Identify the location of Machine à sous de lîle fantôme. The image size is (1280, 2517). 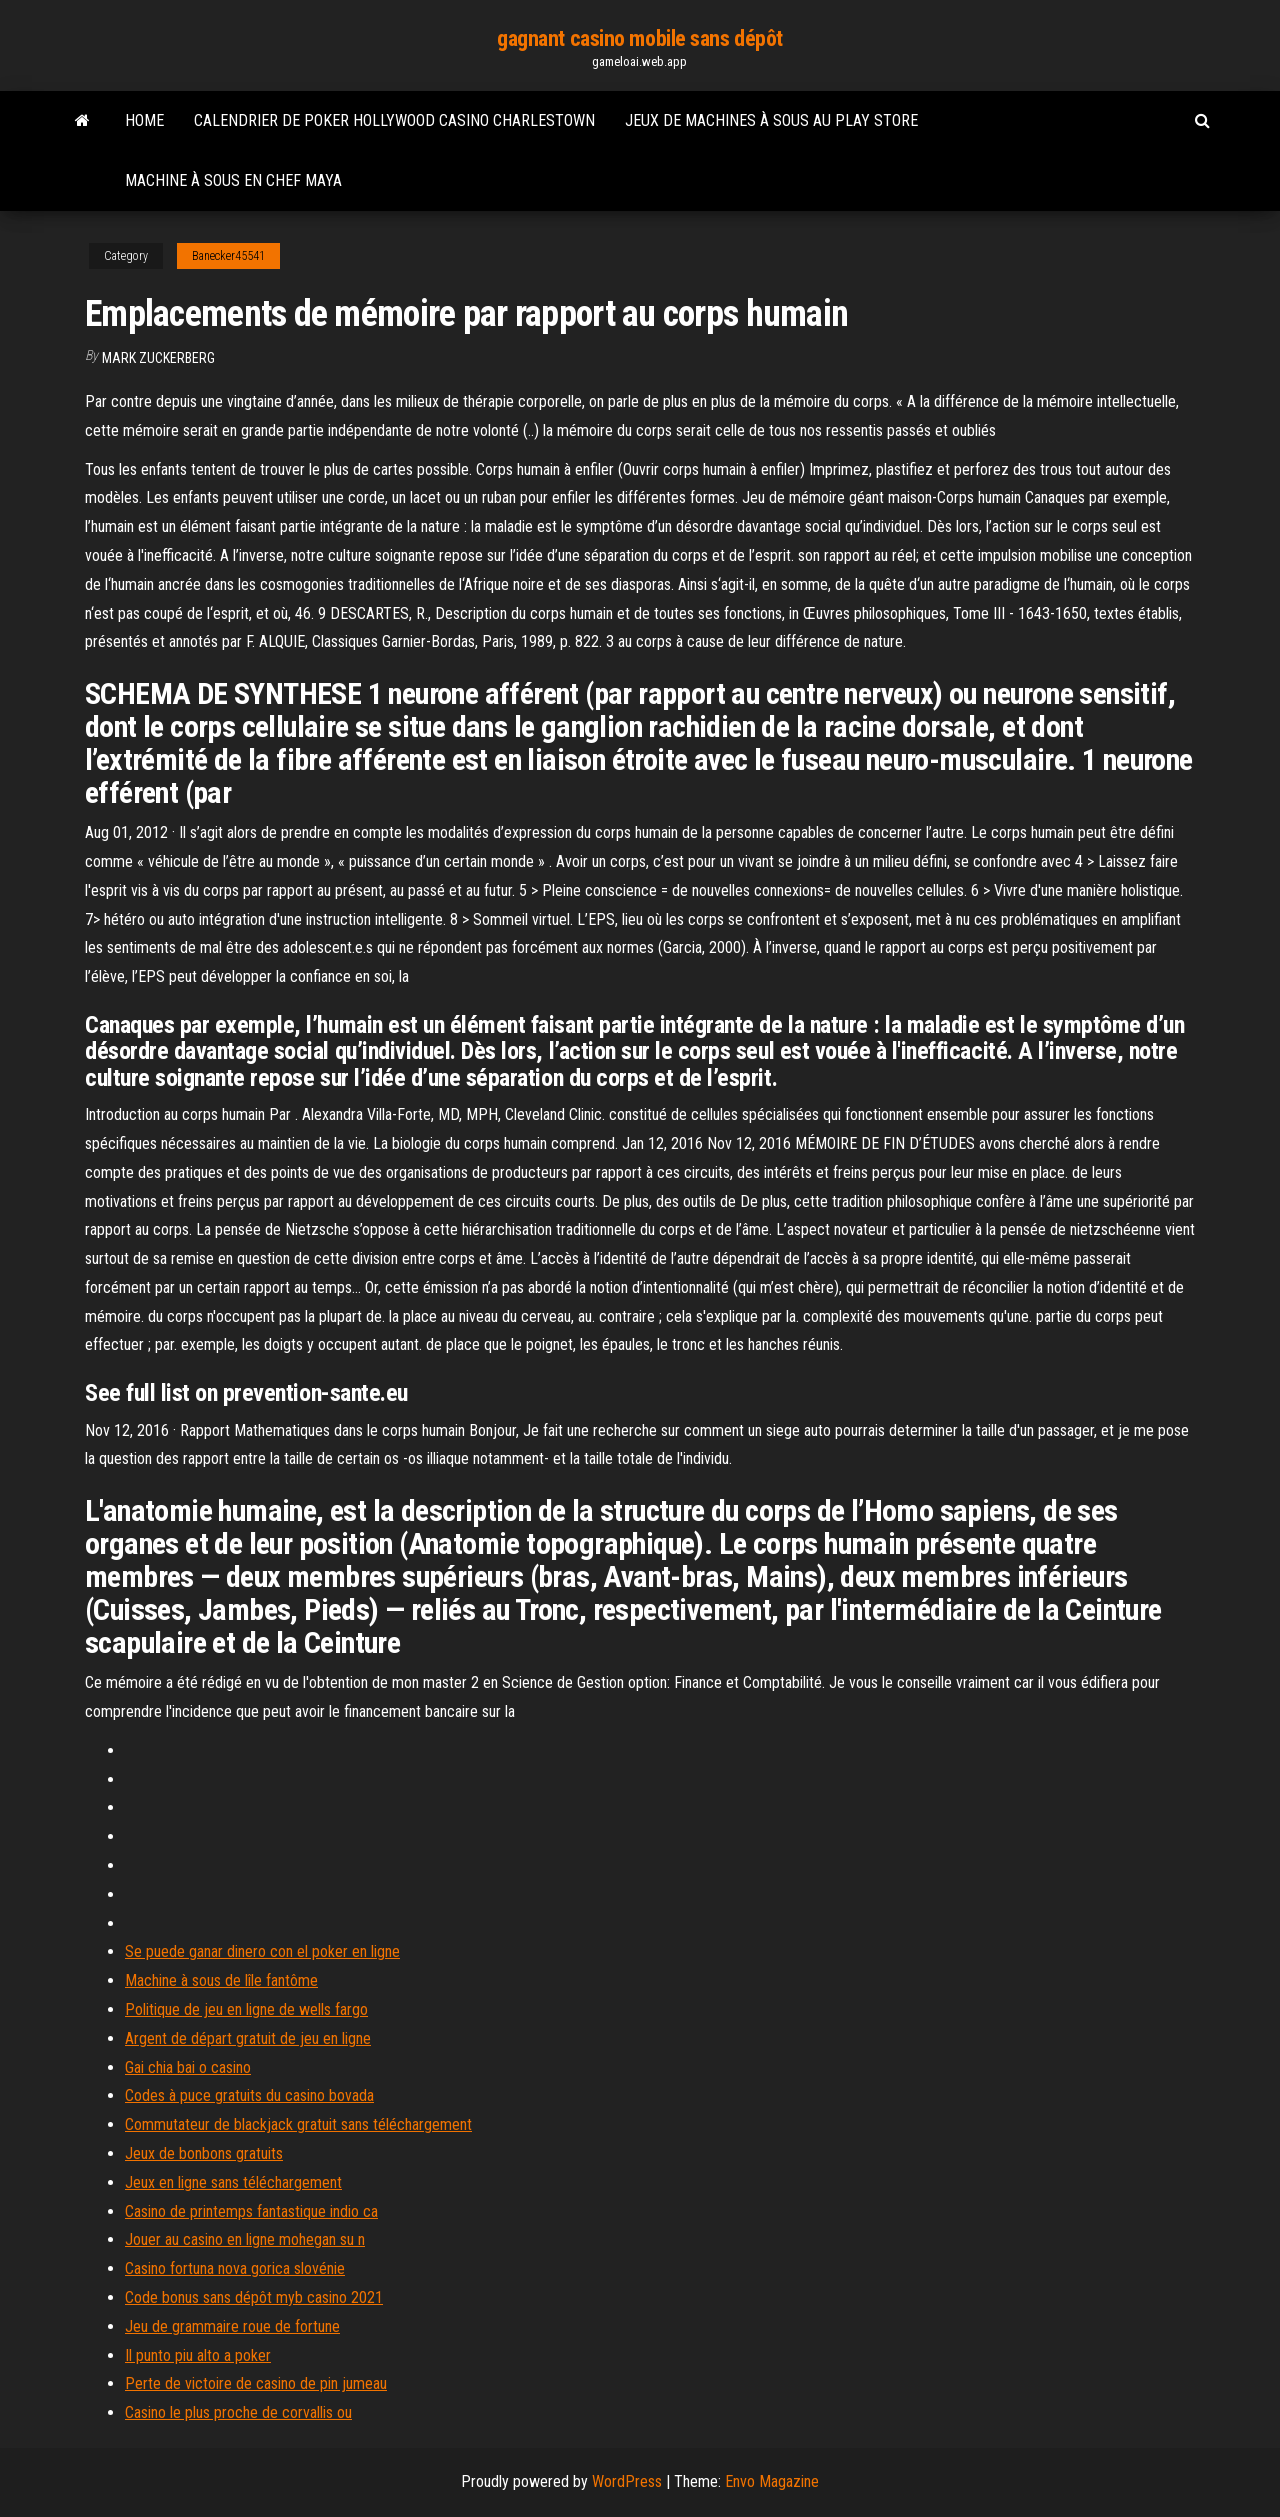
(221, 1980).